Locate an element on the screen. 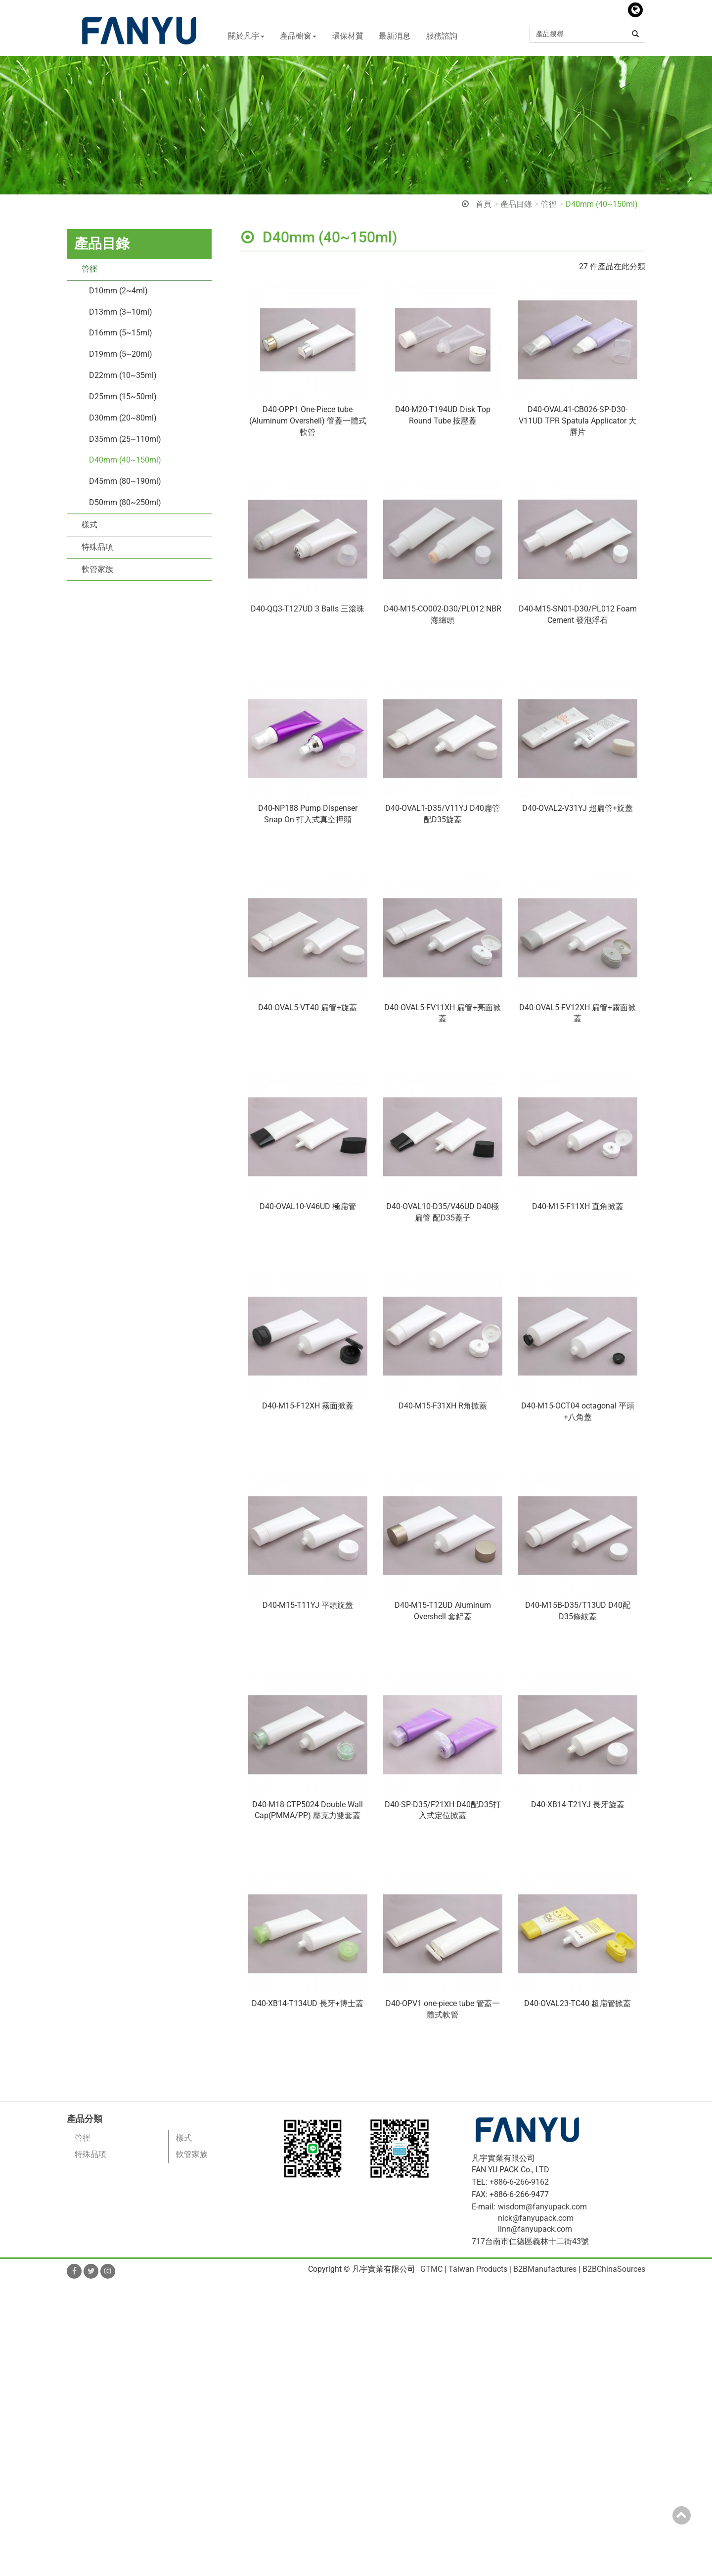  D25mm (15~50ml) is located at coordinates (123, 396).